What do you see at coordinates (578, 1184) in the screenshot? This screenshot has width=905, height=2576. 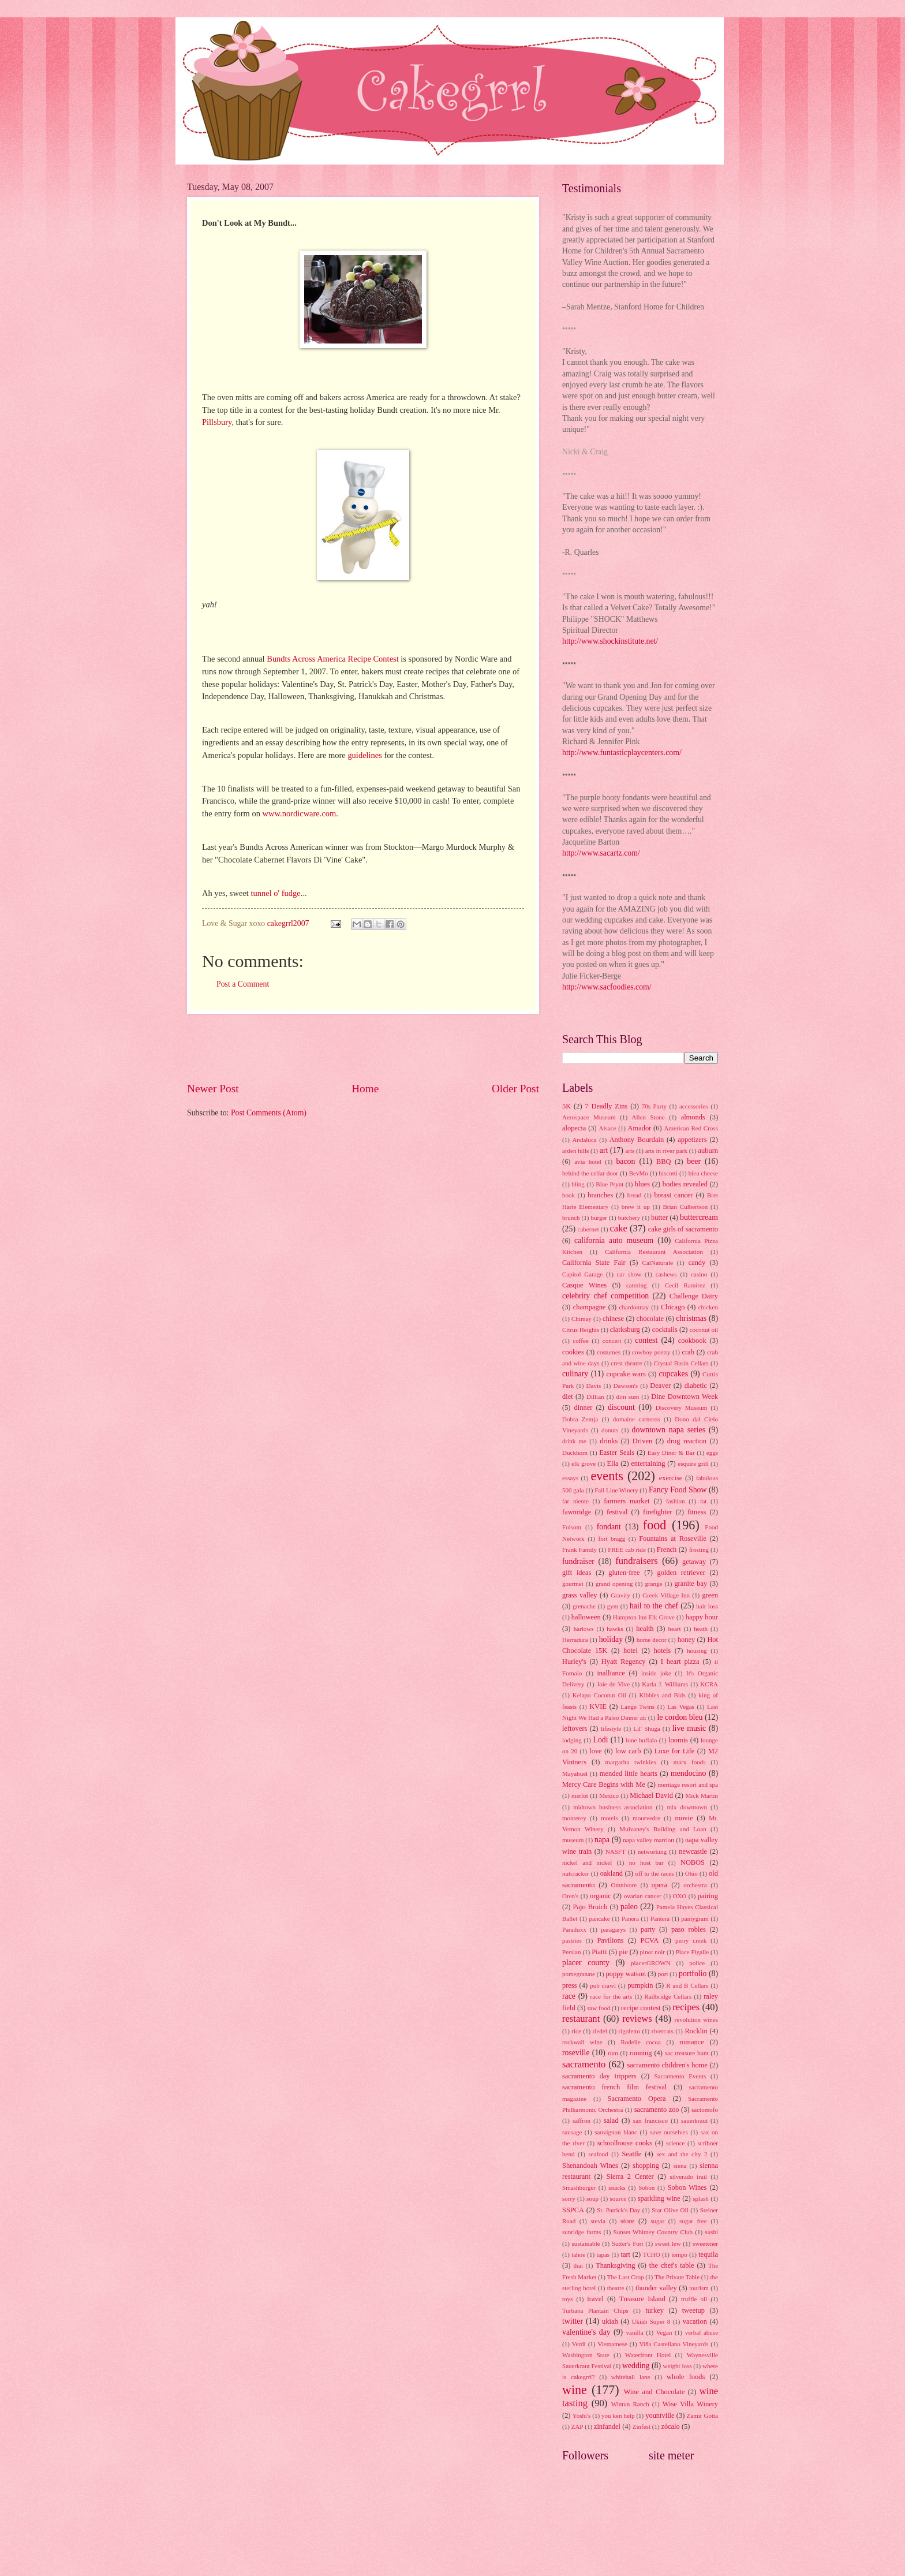 I see `bling` at bounding box center [578, 1184].